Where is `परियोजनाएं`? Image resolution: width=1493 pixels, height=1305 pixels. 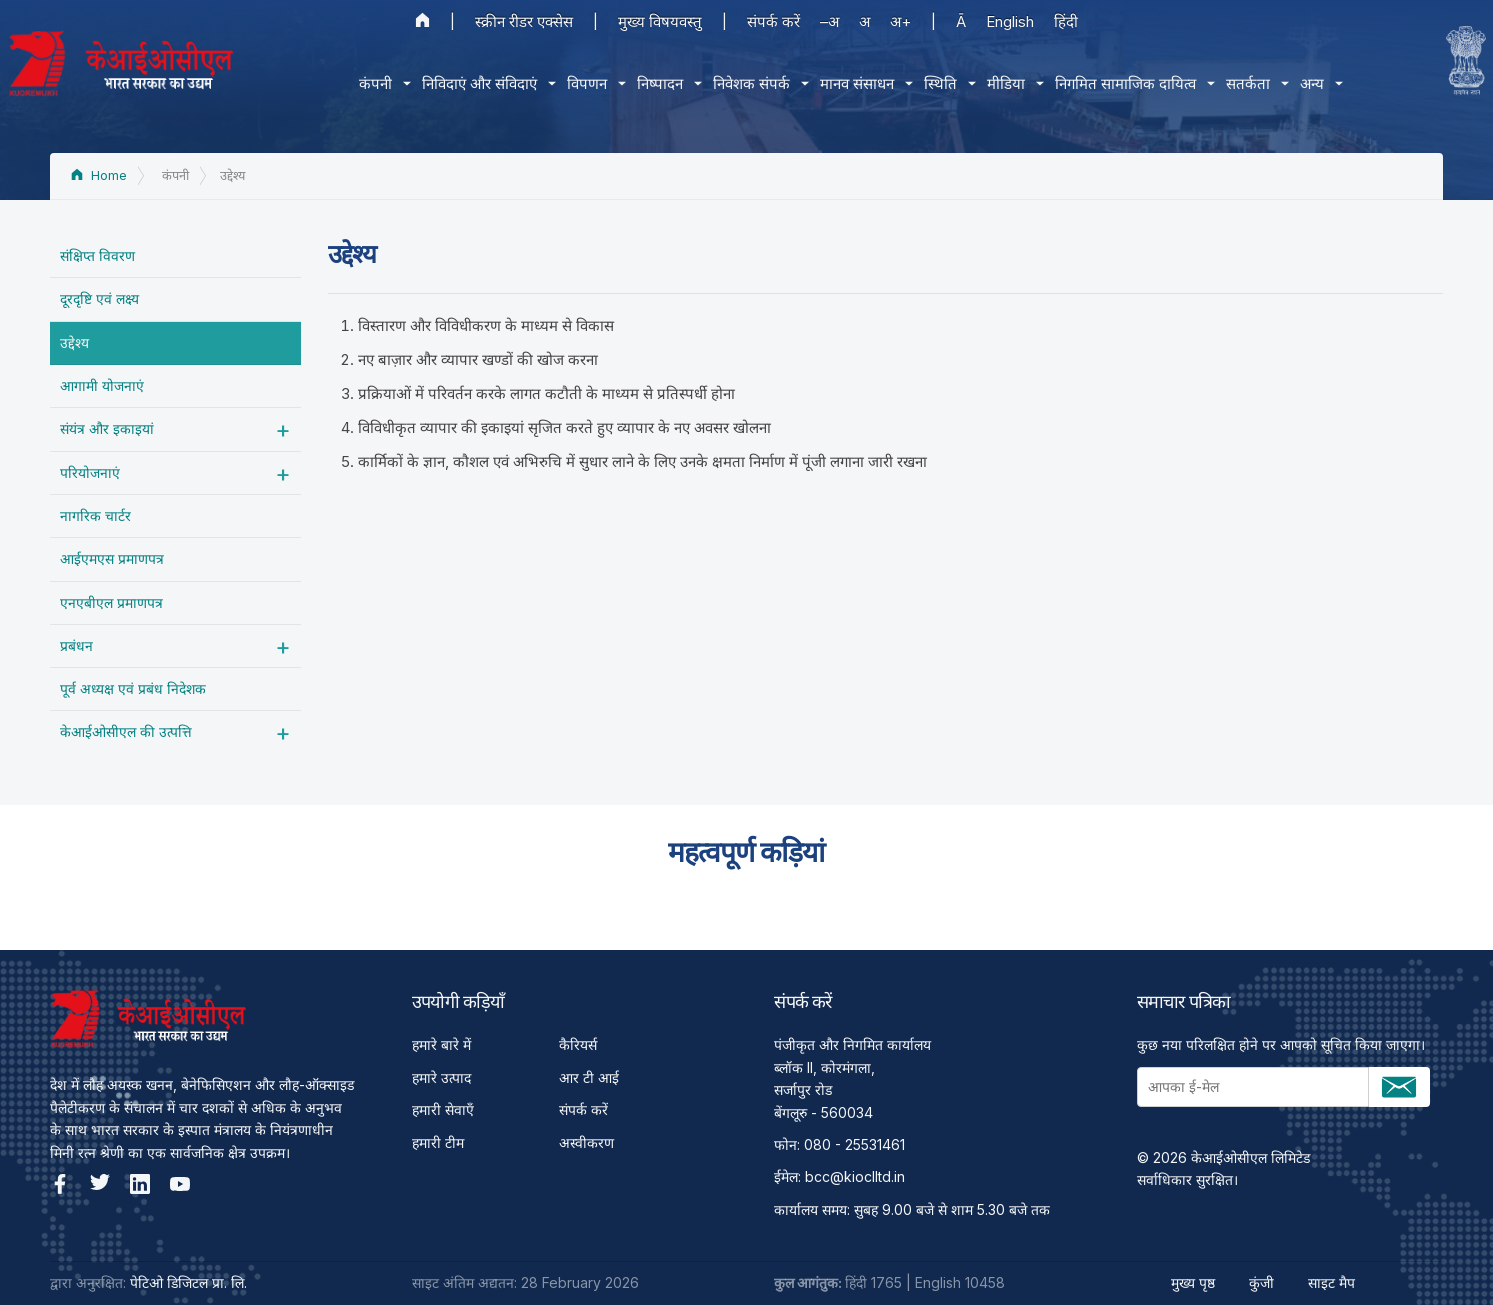
परियोजनाएं is located at coordinates (90, 472).